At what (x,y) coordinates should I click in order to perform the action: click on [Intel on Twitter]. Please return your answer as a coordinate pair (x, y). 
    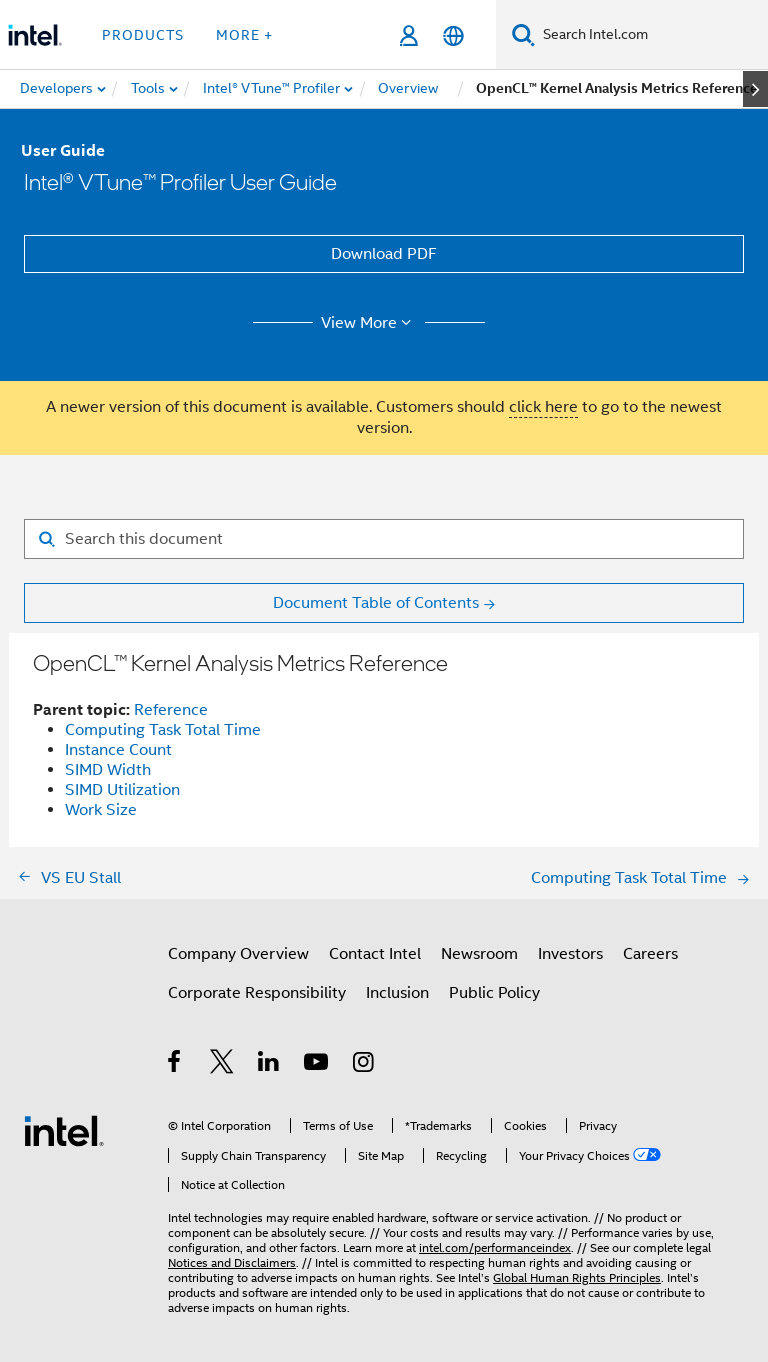
    Looking at the image, I should click on (222, 1065).